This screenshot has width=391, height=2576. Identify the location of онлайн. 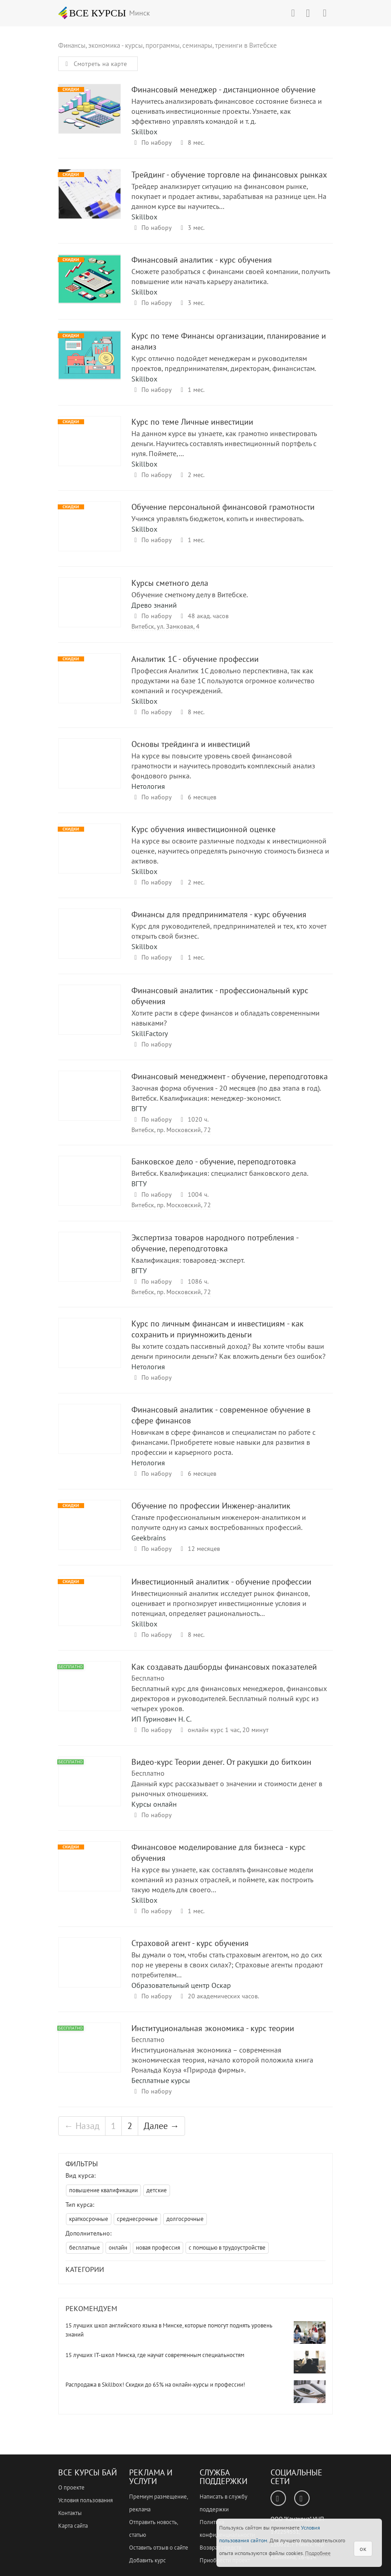
(118, 2247).